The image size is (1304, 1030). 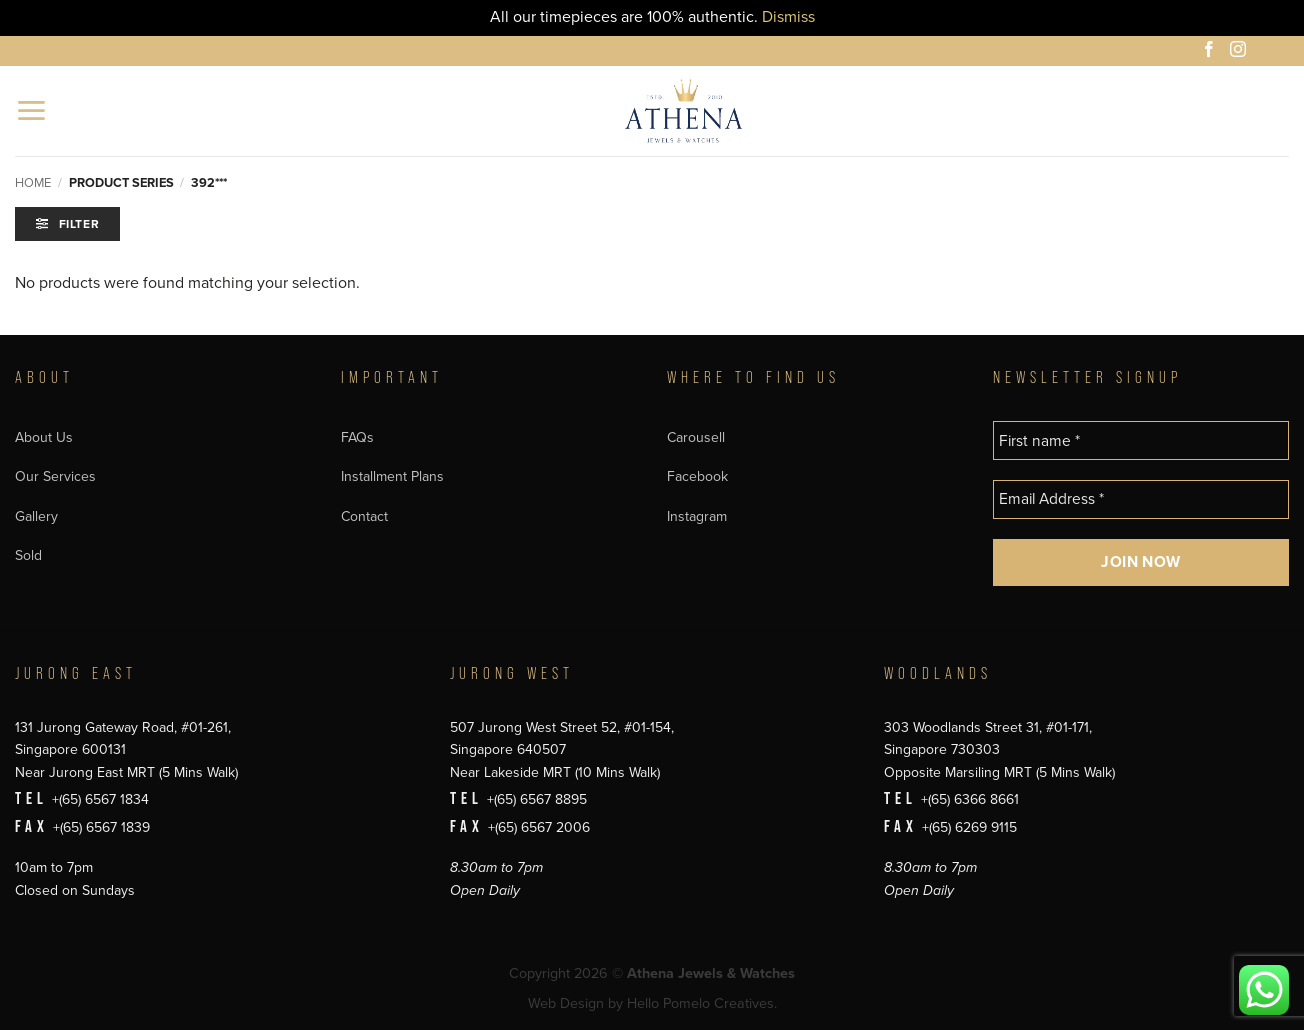 I want to click on Home, so click(x=33, y=183).